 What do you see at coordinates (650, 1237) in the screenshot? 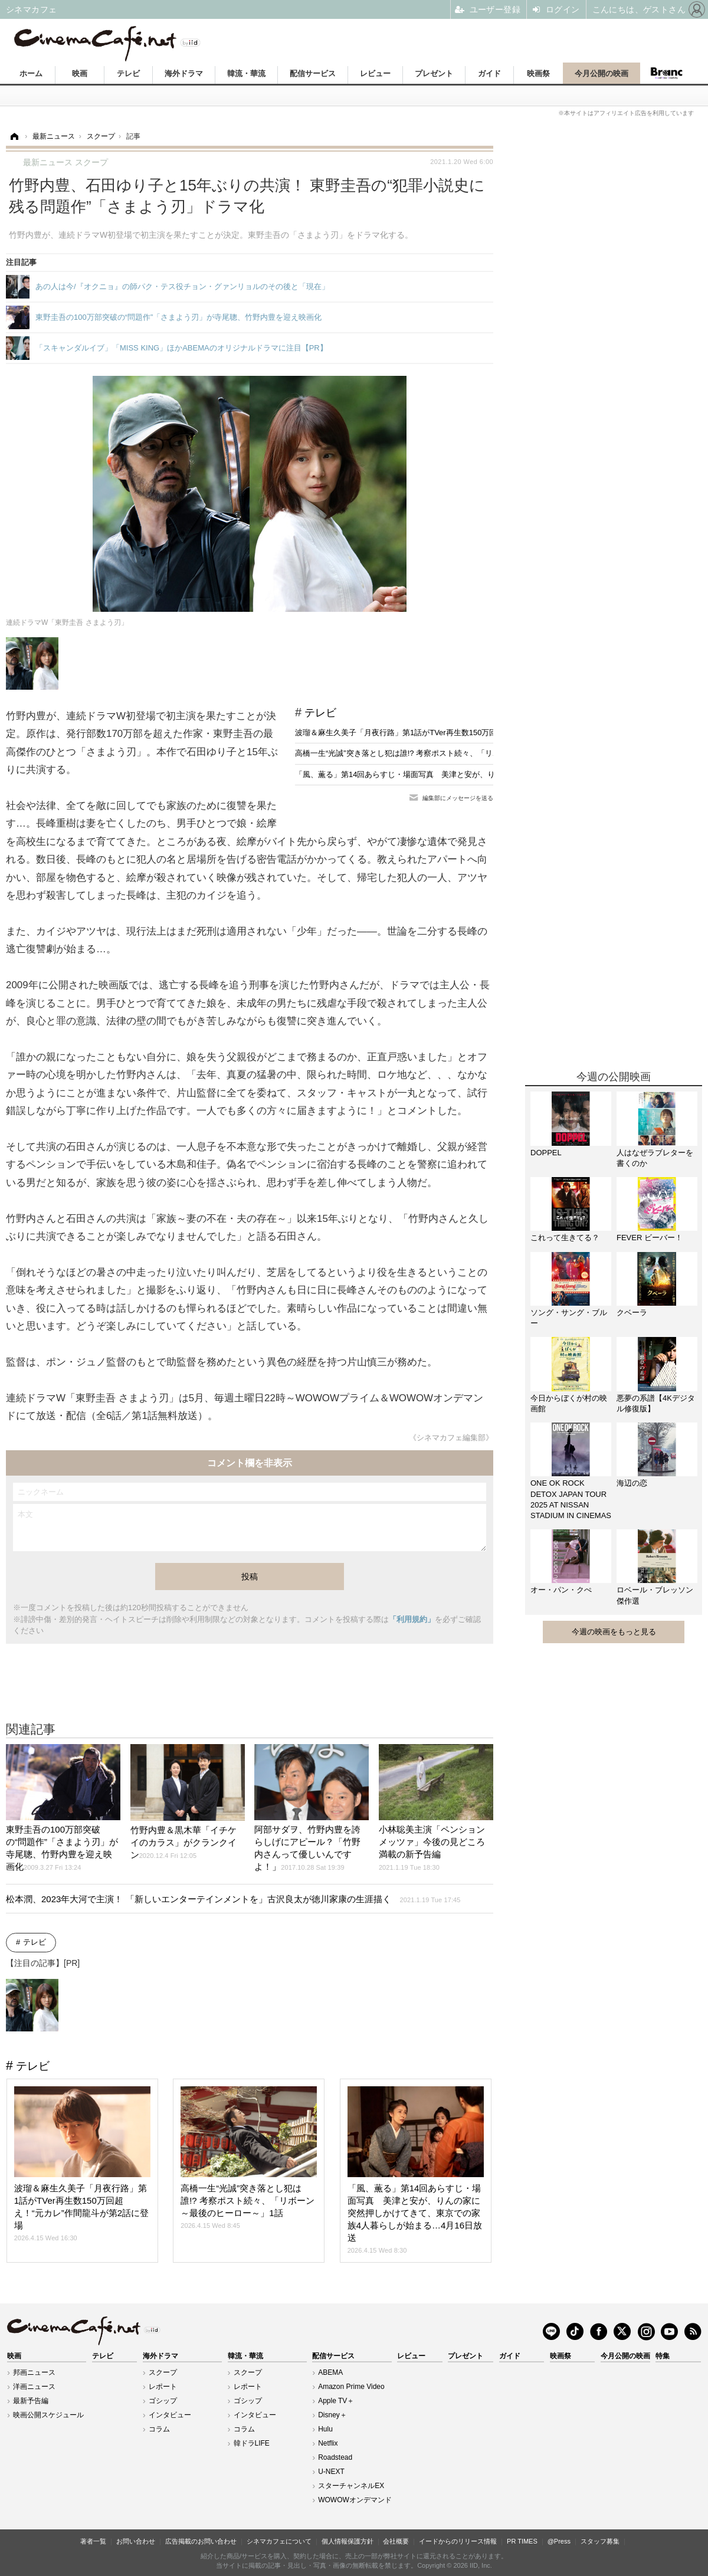
I see `FEVER ビーバー！` at bounding box center [650, 1237].